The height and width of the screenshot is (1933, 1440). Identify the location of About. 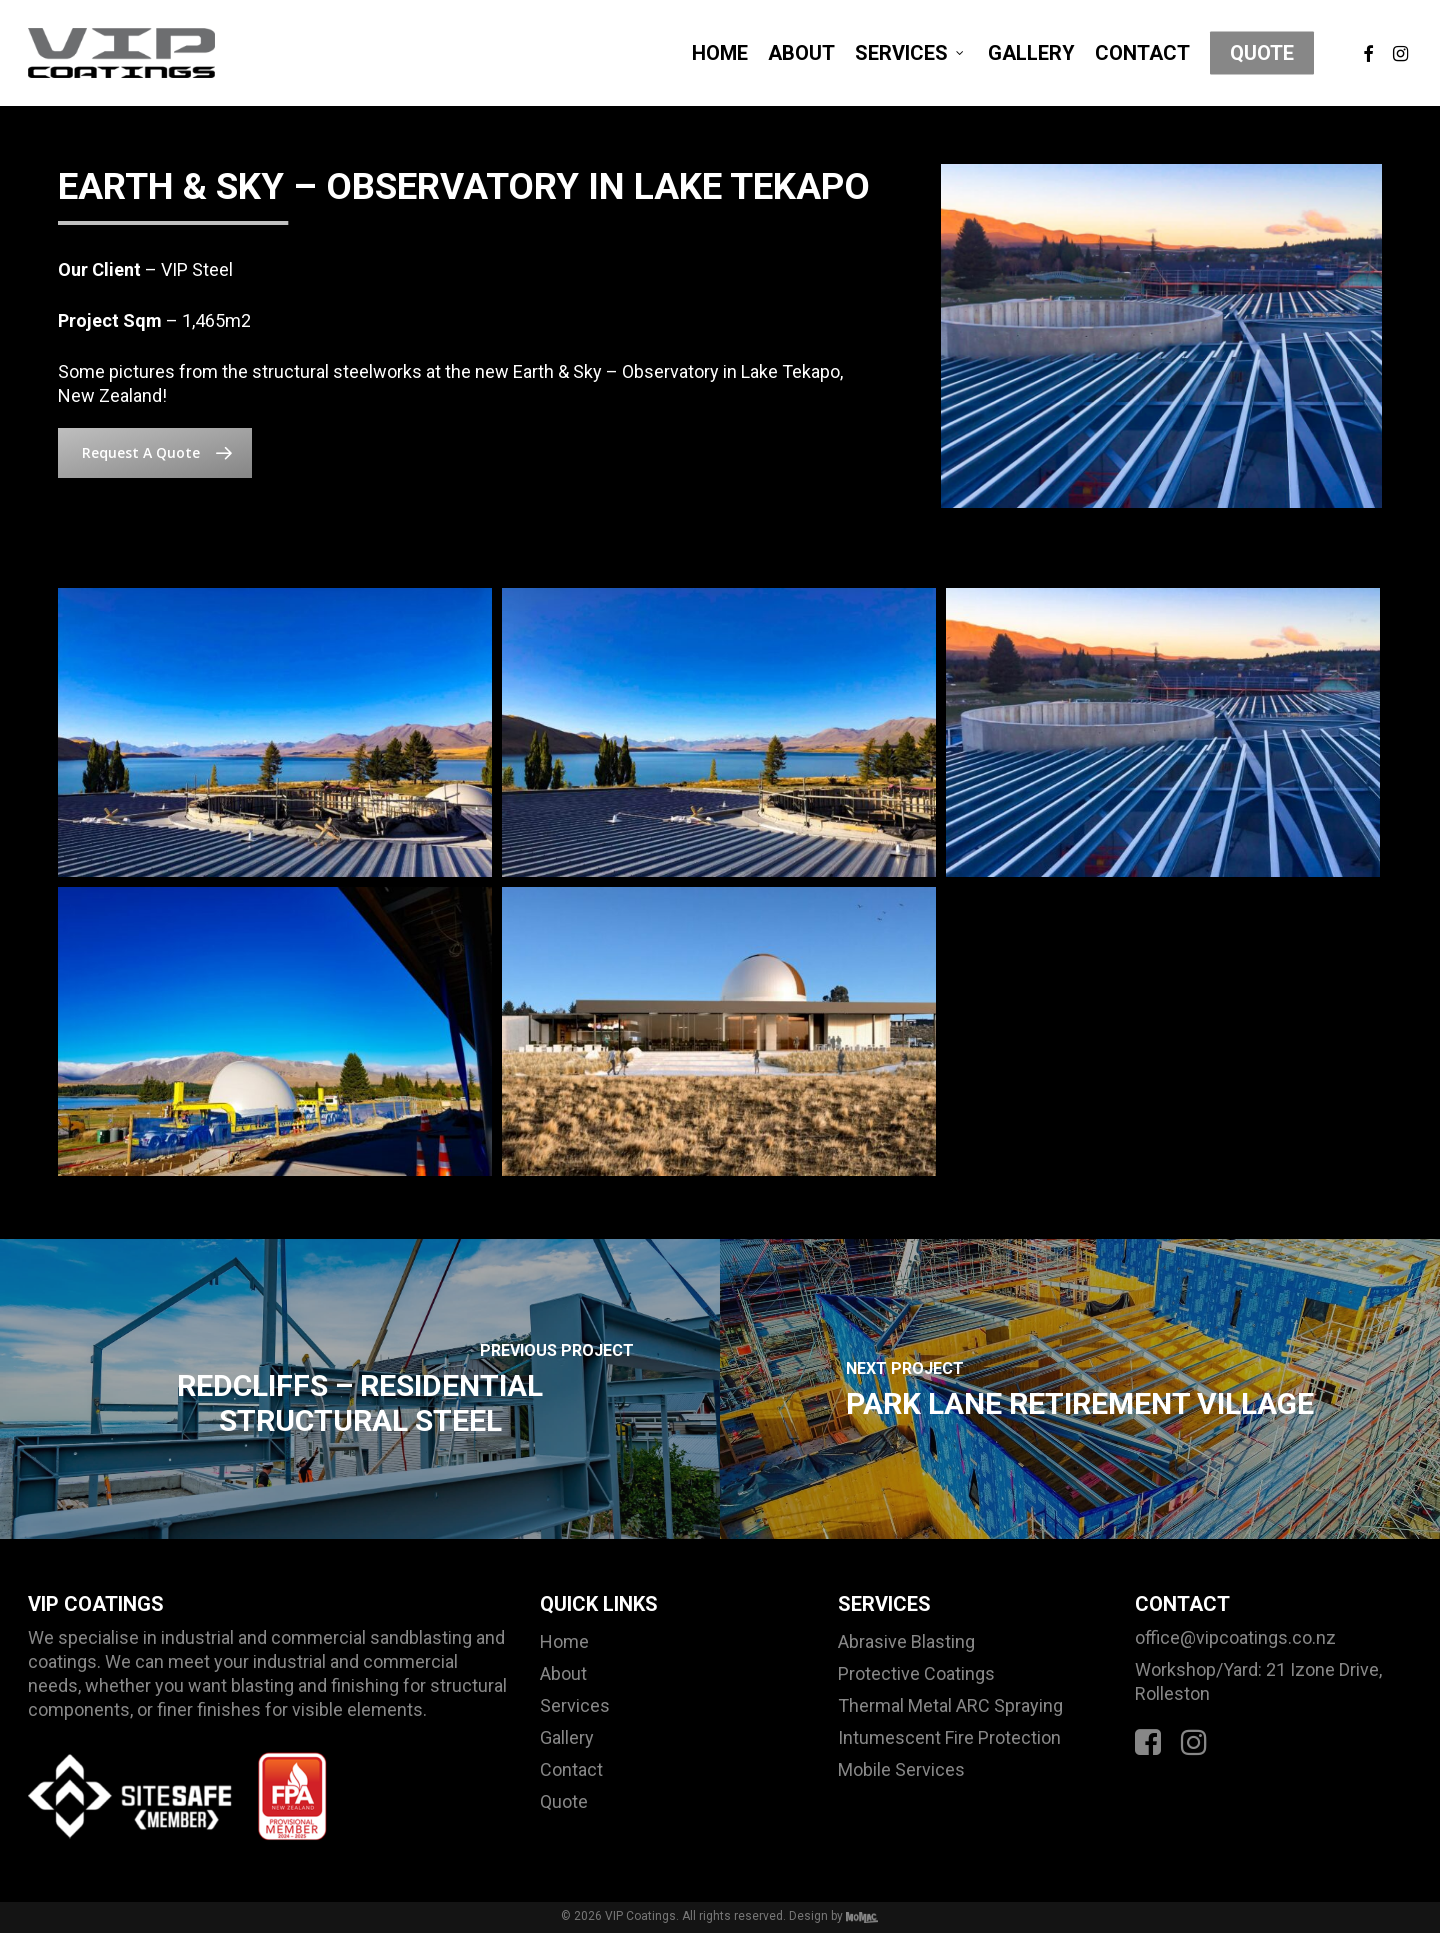
(563, 1673).